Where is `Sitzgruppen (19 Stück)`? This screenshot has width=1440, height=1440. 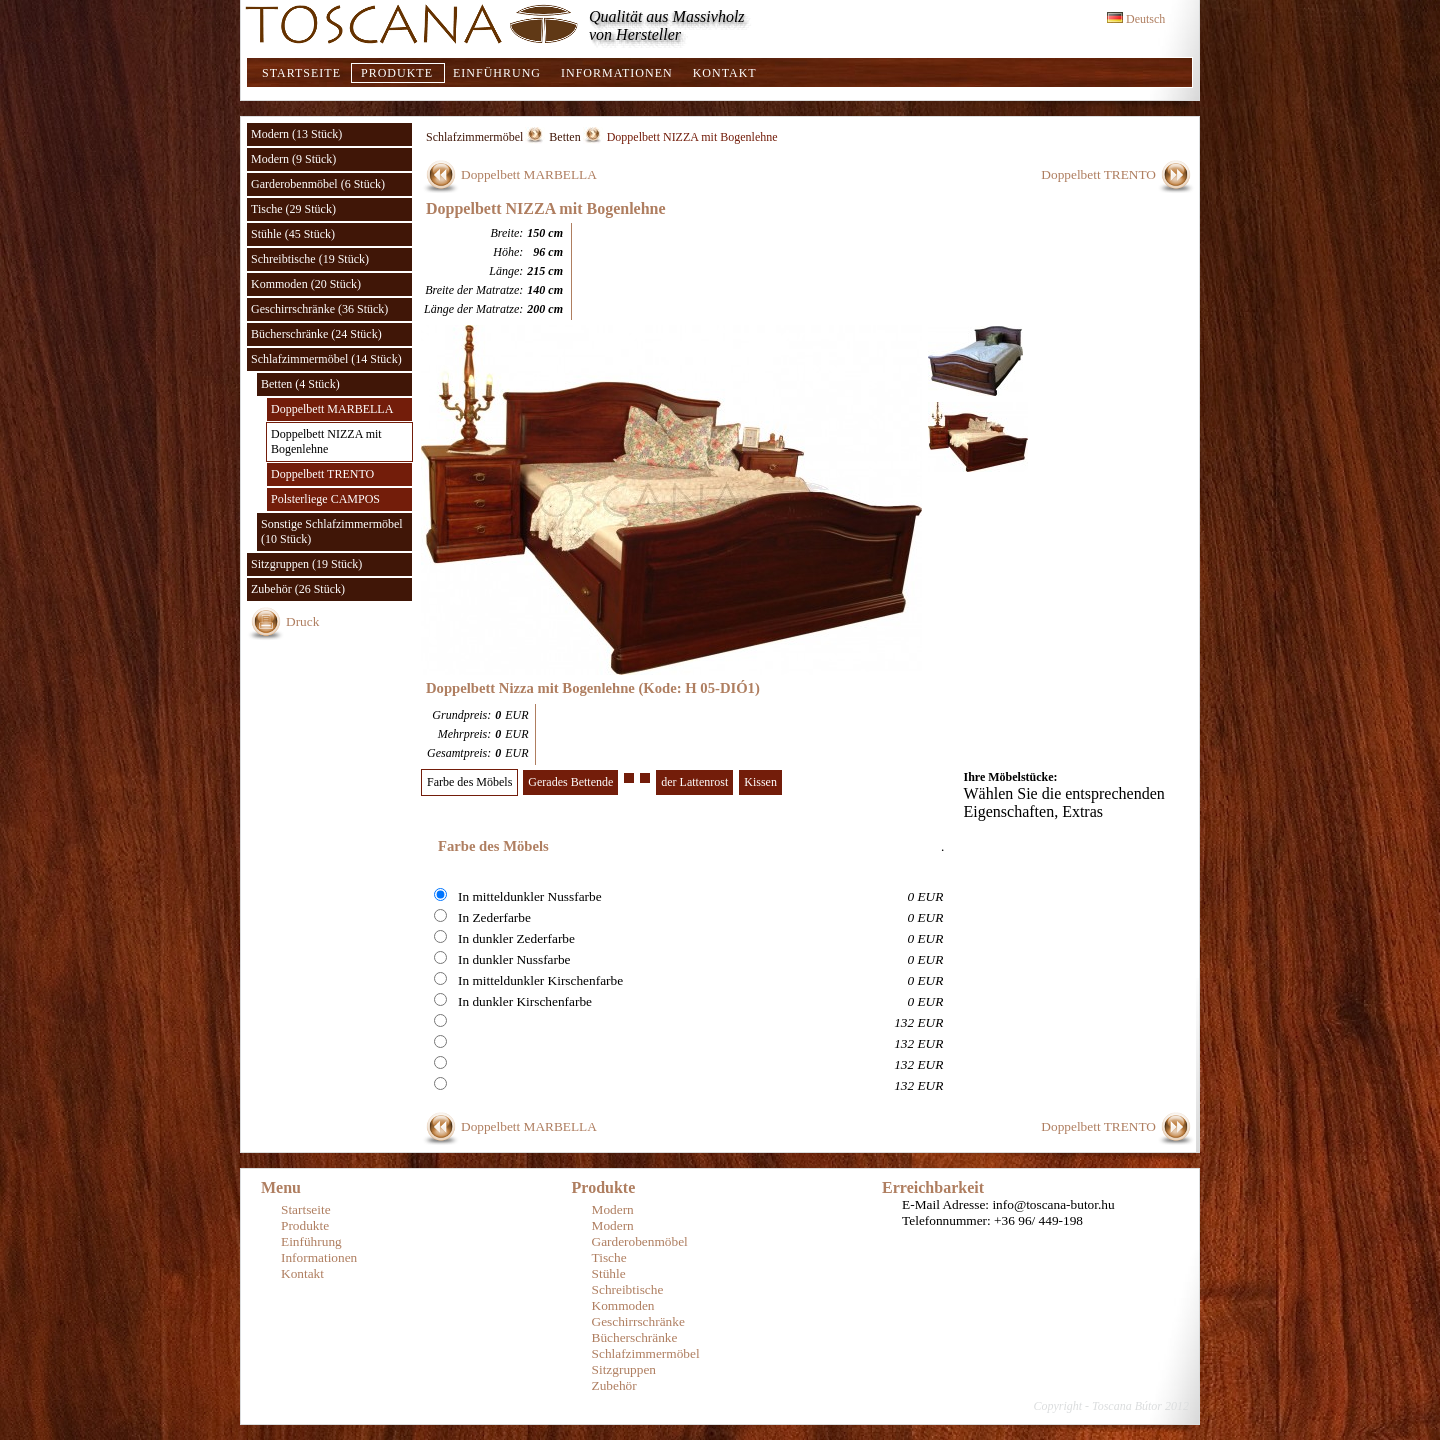 Sitzgruppen (19 Stück) is located at coordinates (306, 564).